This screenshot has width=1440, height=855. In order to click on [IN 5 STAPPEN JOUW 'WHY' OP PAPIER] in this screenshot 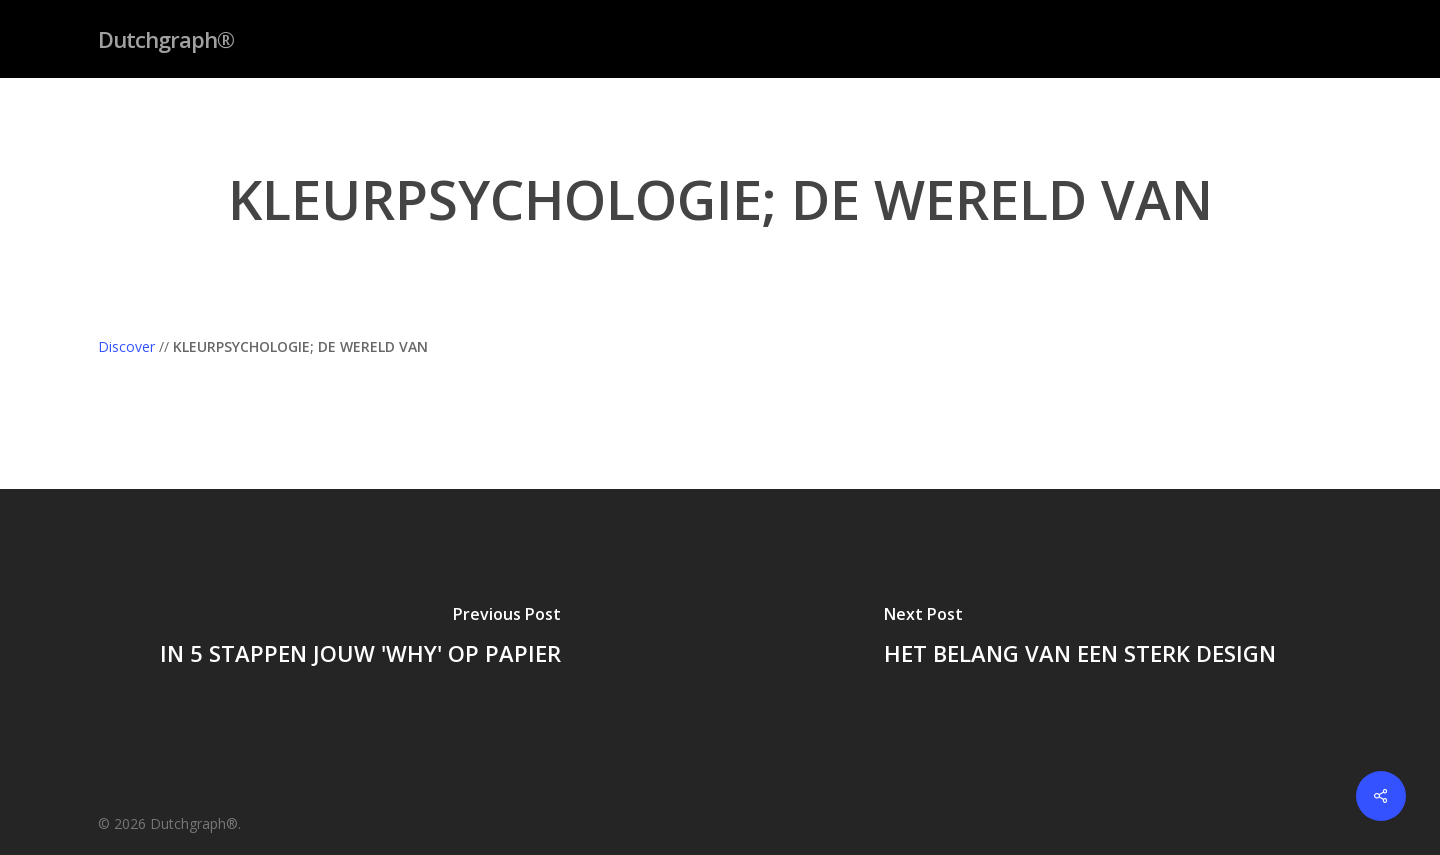, I will do `click(360, 639)`.